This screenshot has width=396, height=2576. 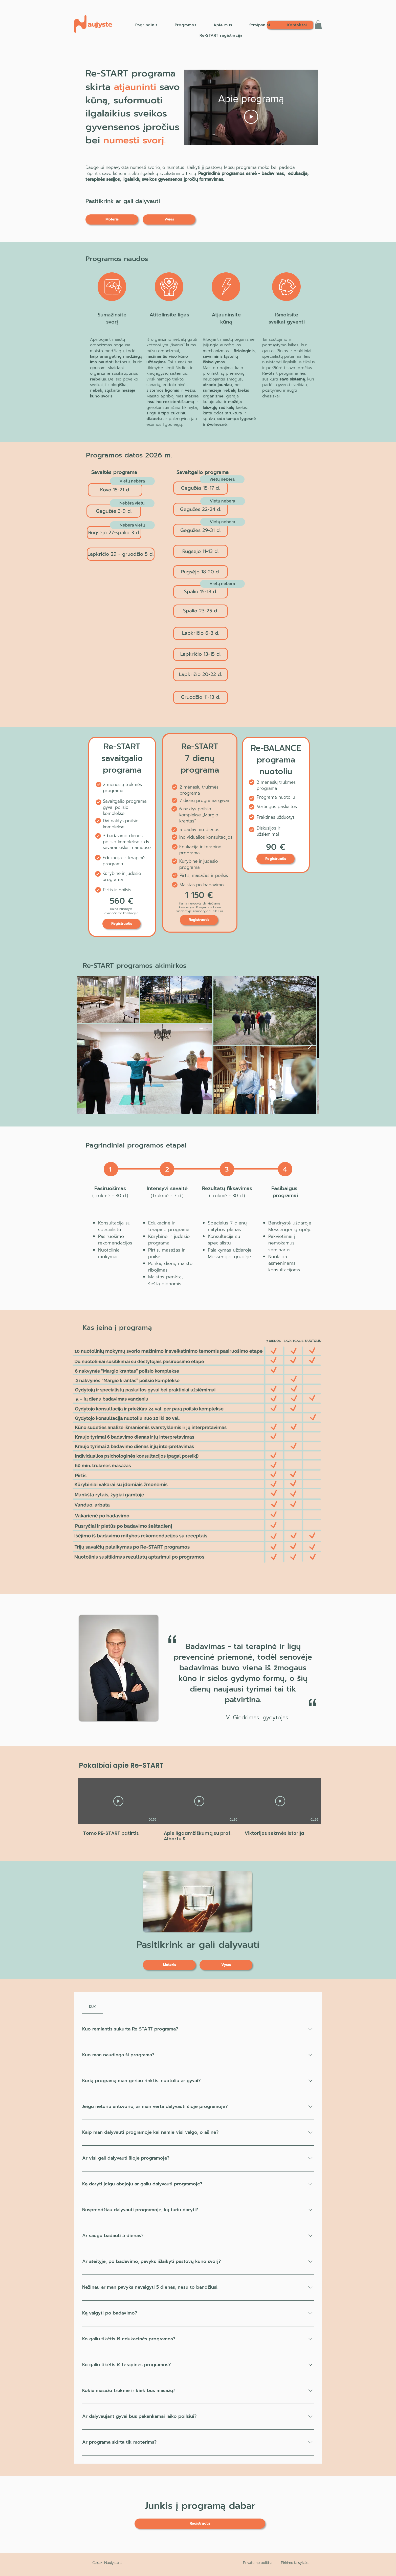 What do you see at coordinates (318, 24) in the screenshot?
I see `[button]` at bounding box center [318, 24].